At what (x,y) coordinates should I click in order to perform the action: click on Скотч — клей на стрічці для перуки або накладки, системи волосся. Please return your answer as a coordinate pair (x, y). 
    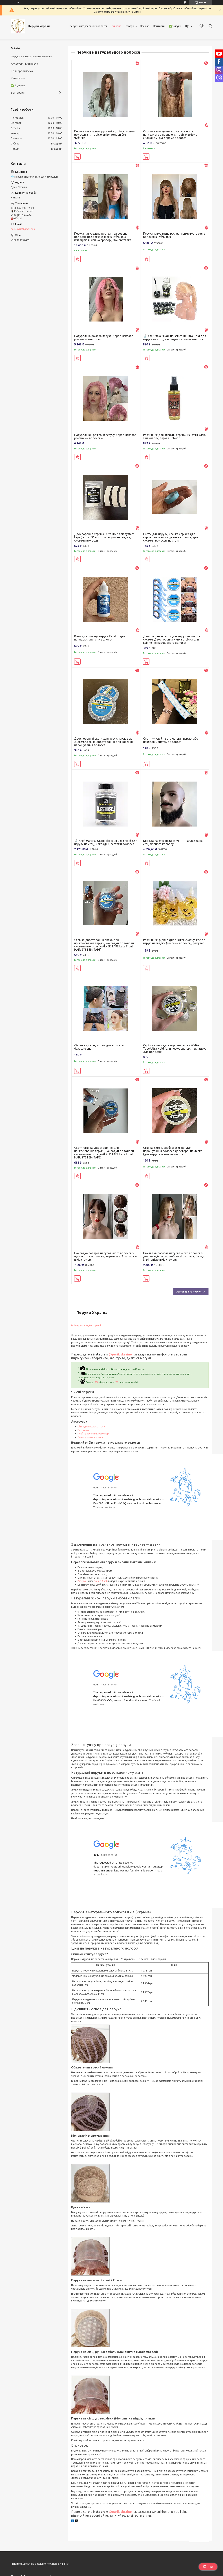
    Looking at the image, I should click on (170, 740).